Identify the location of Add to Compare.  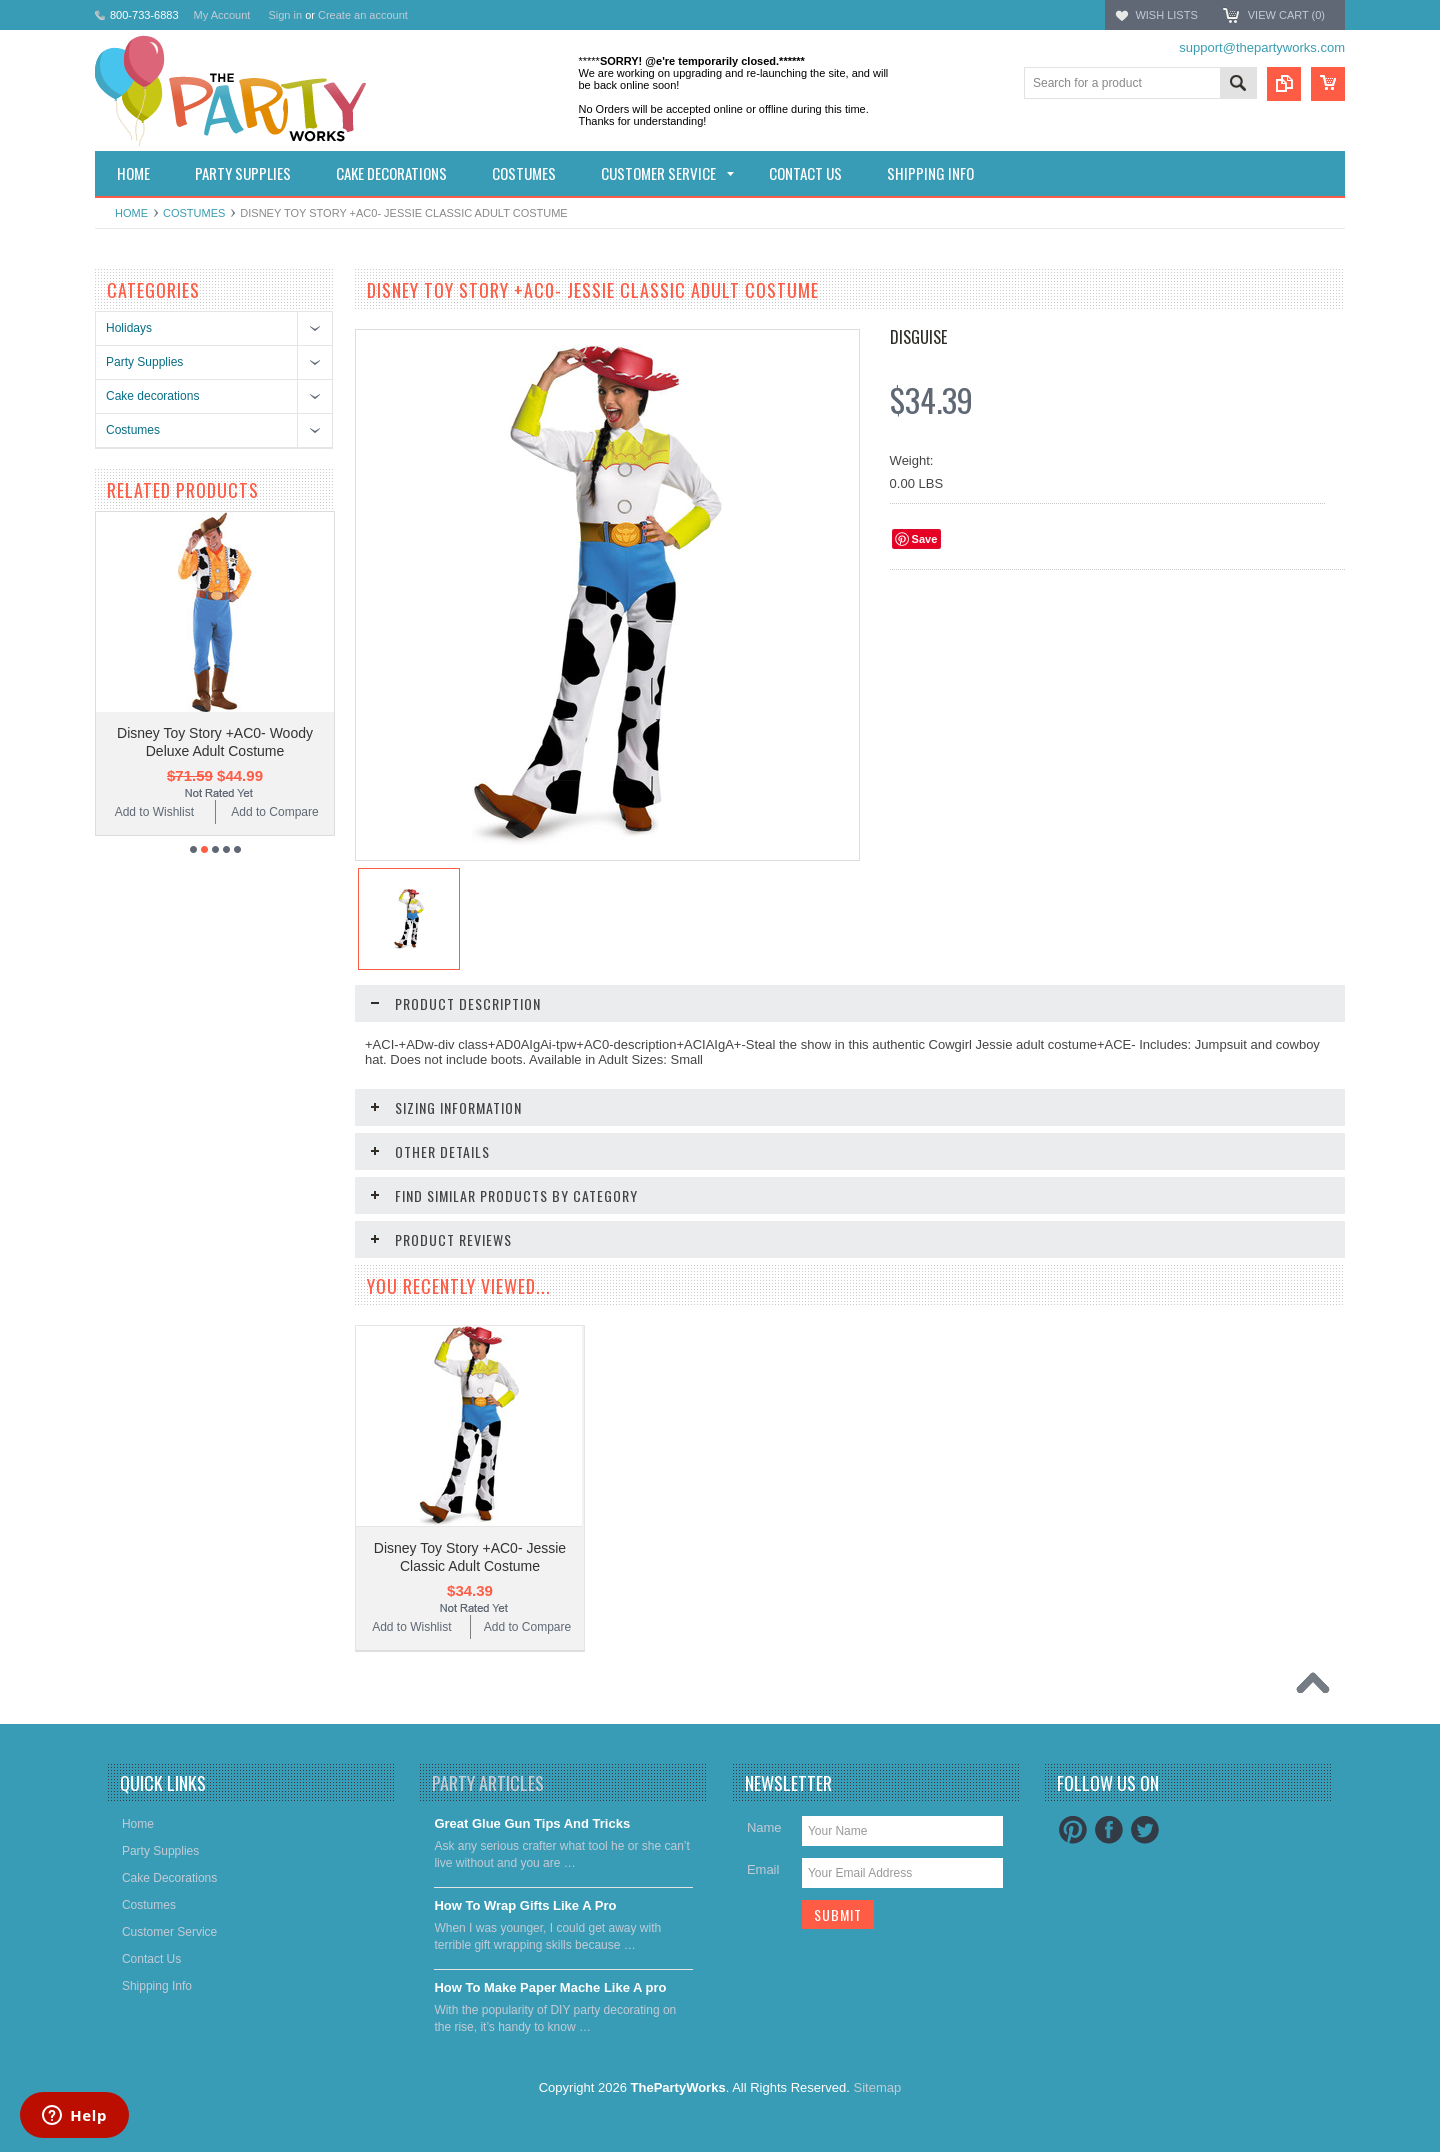
(274, 812).